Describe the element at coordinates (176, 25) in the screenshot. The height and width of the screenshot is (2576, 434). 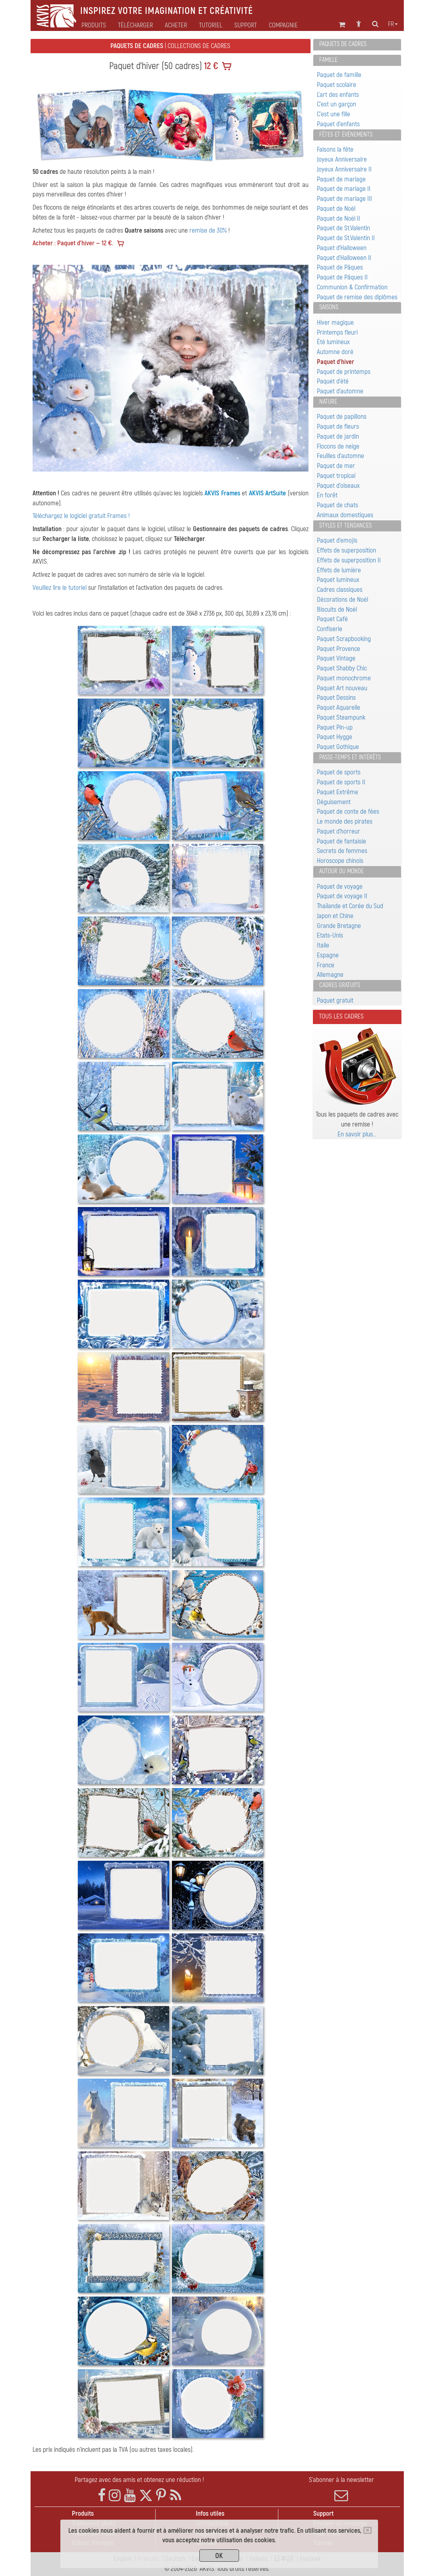
I see `Acheter [button]` at that location.